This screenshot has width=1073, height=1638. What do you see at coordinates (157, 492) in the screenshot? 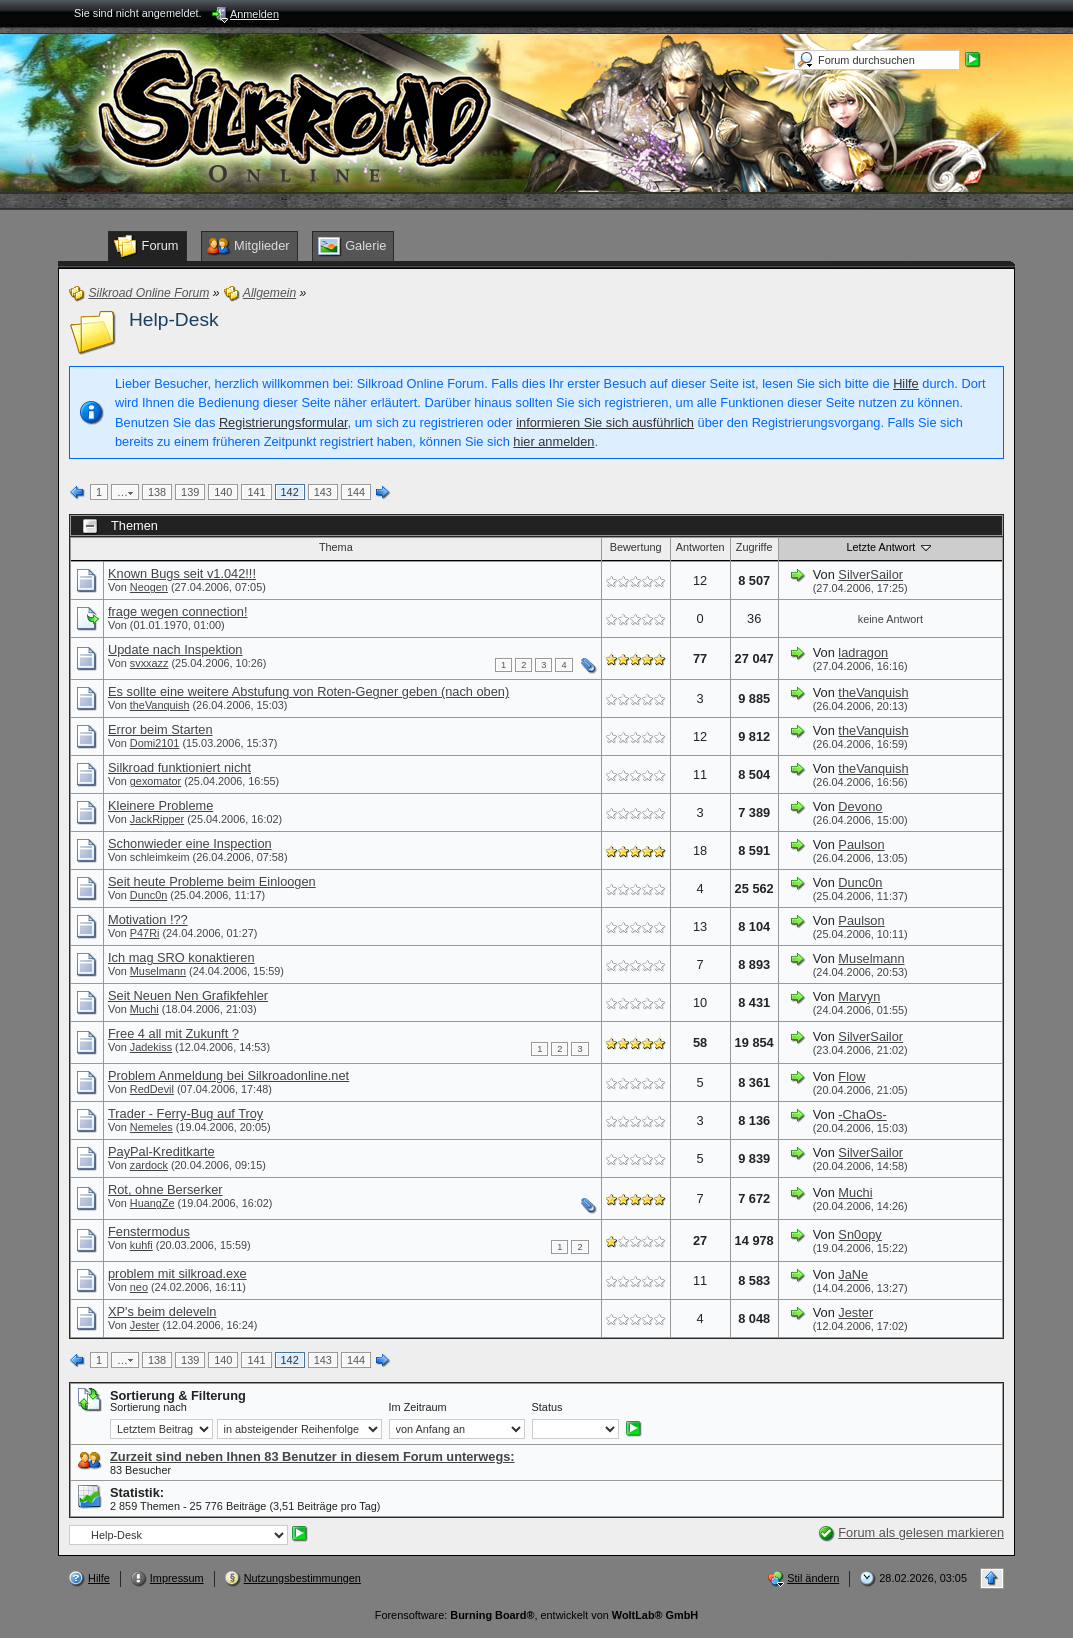
I see `138` at bounding box center [157, 492].